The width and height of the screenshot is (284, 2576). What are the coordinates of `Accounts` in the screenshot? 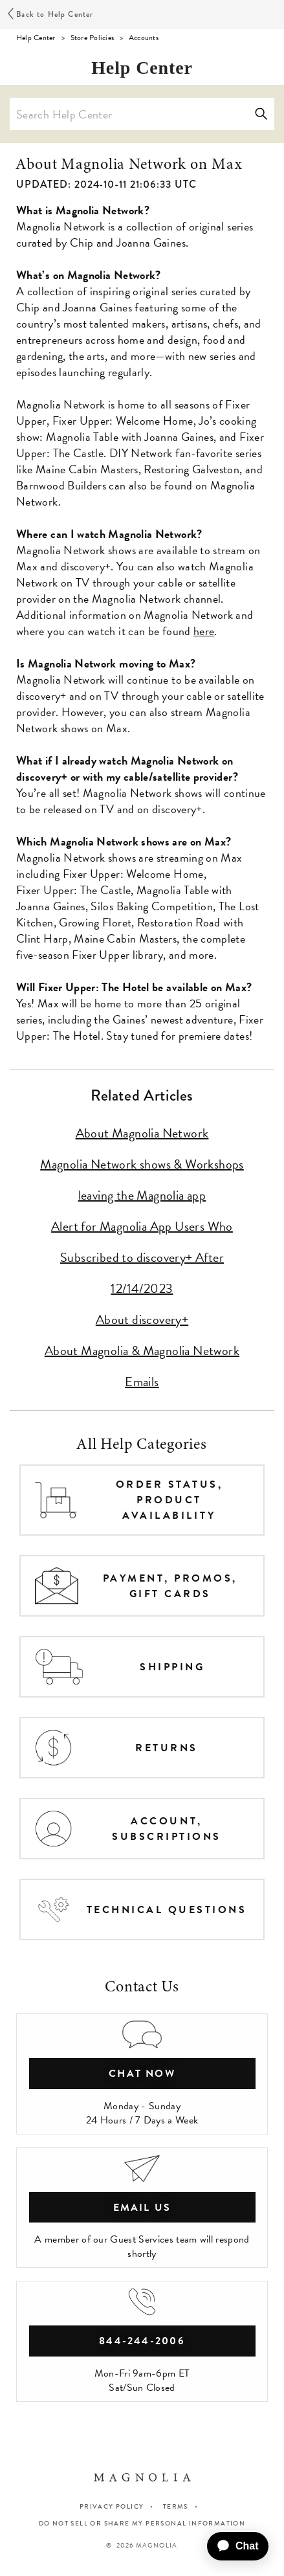 It's located at (143, 37).